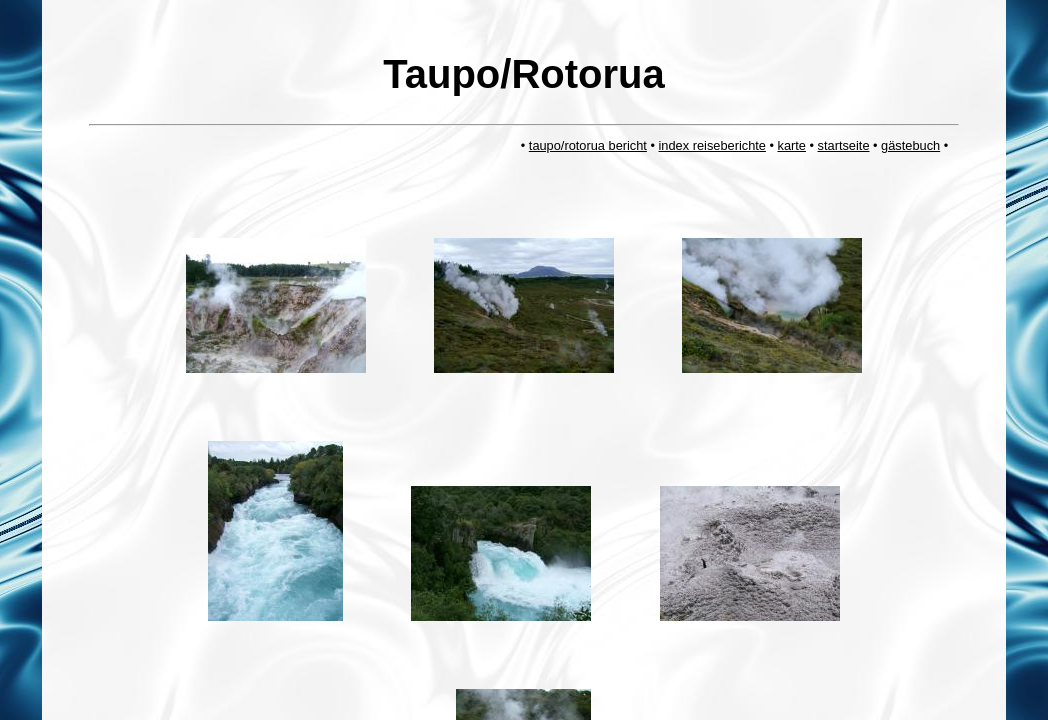 This screenshot has height=720, width=1048. What do you see at coordinates (844, 145) in the screenshot?
I see `startseite` at bounding box center [844, 145].